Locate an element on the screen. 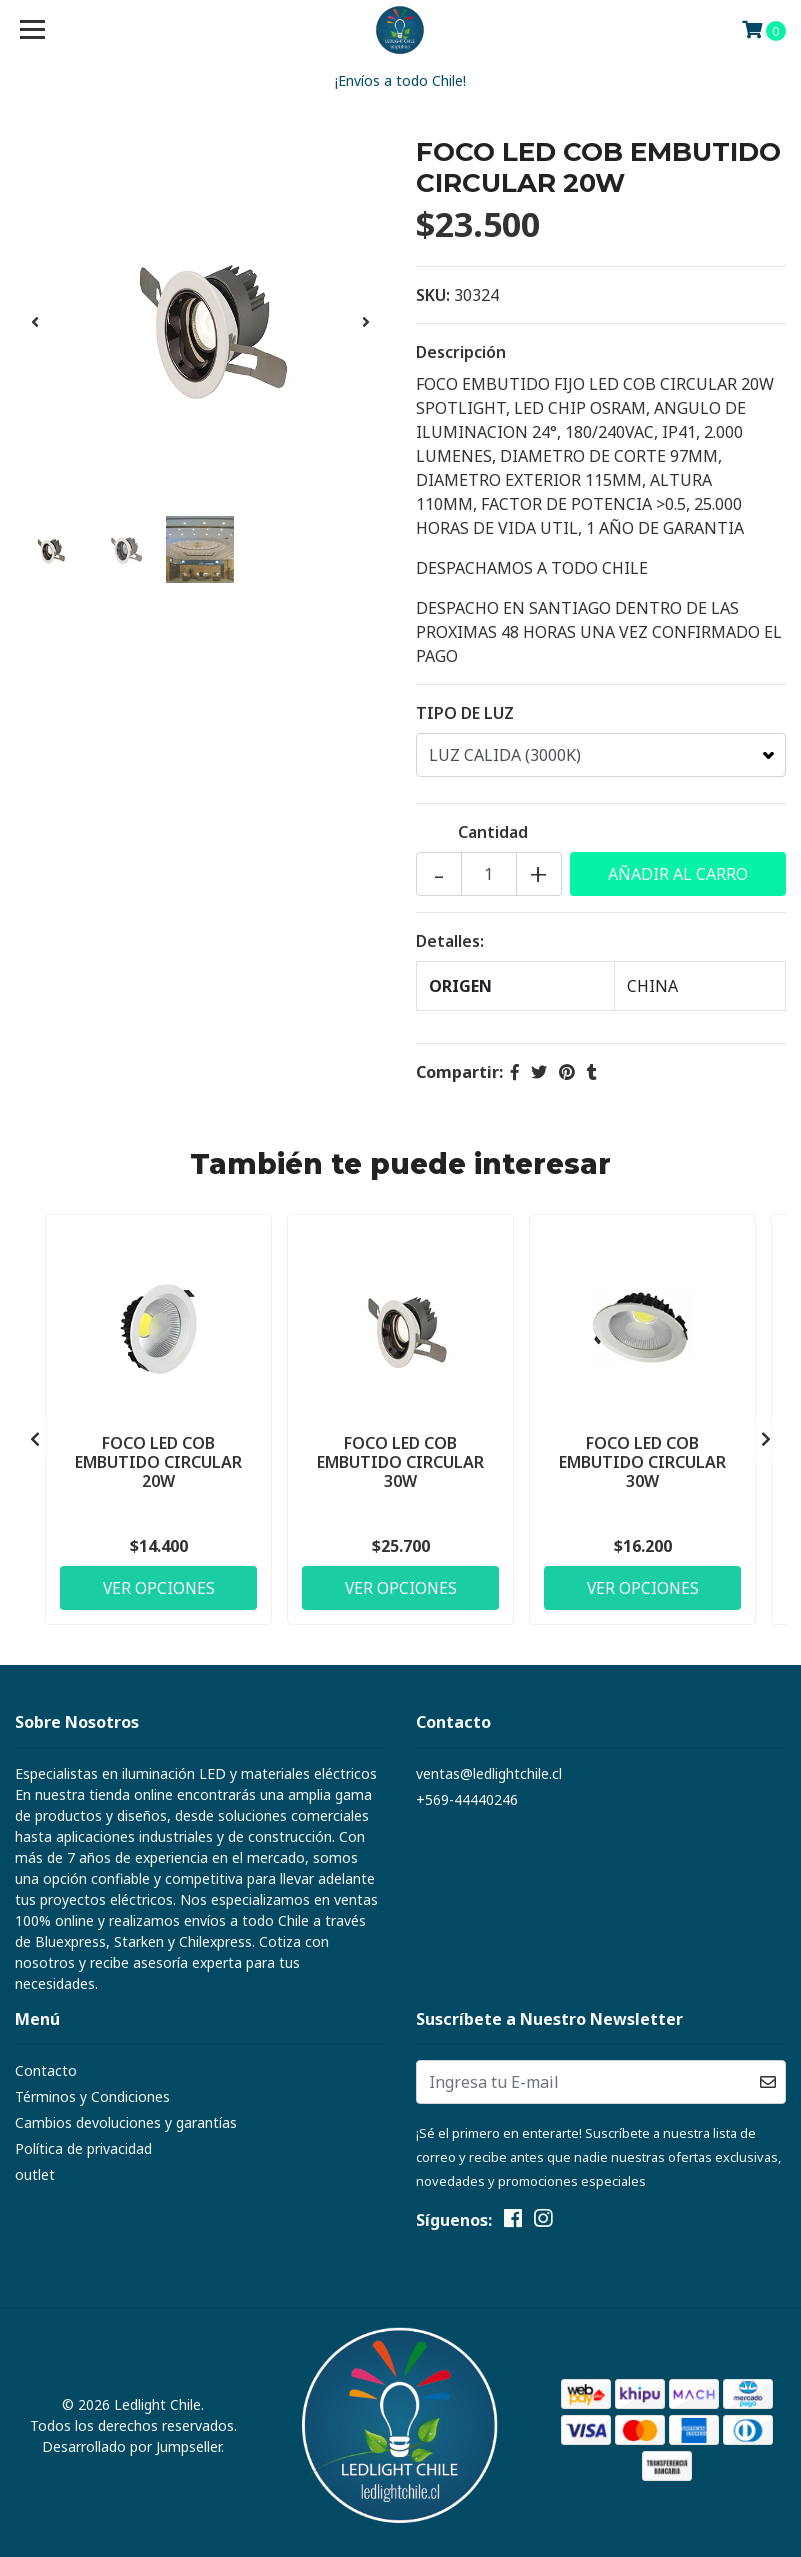 The height and width of the screenshot is (2557, 801). ventas@ledlightchile.cl is located at coordinates (489, 1773).